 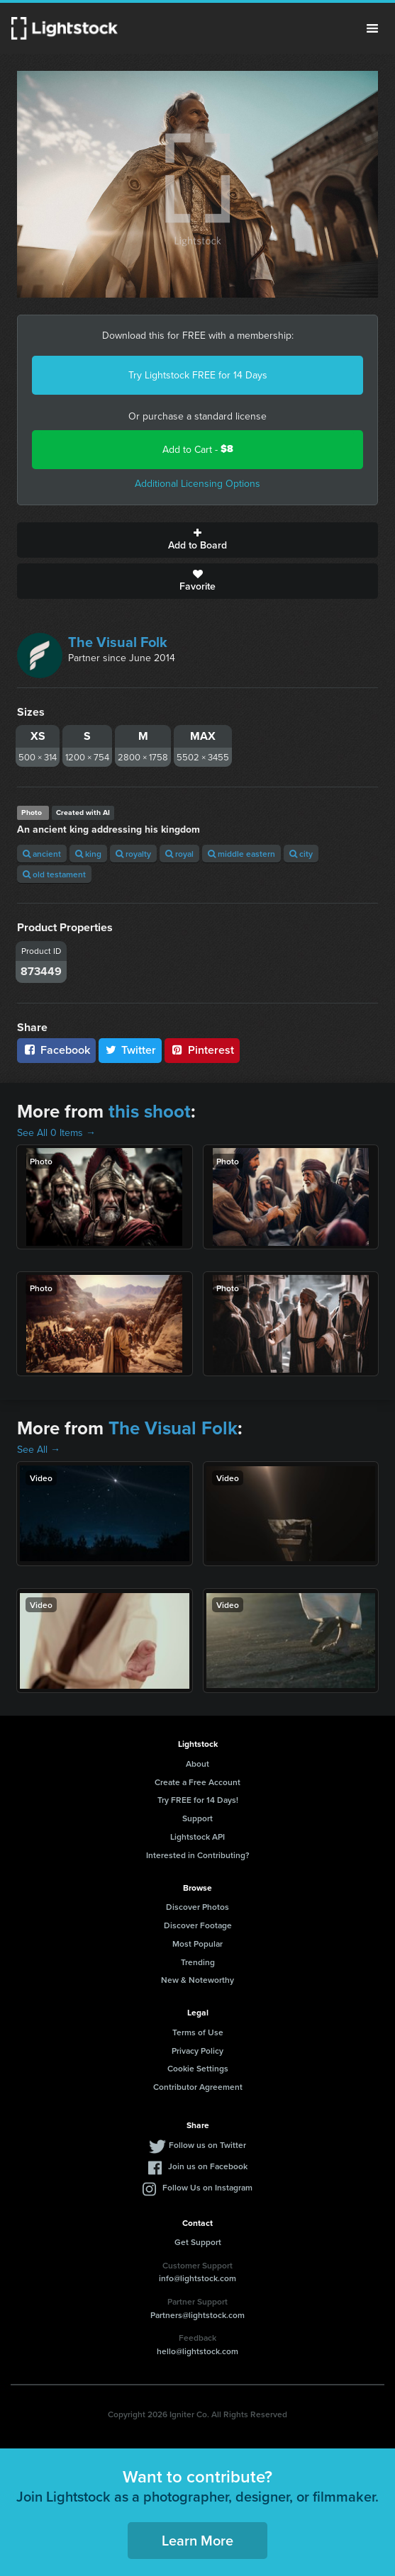 I want to click on Trending, so click(x=198, y=1962).